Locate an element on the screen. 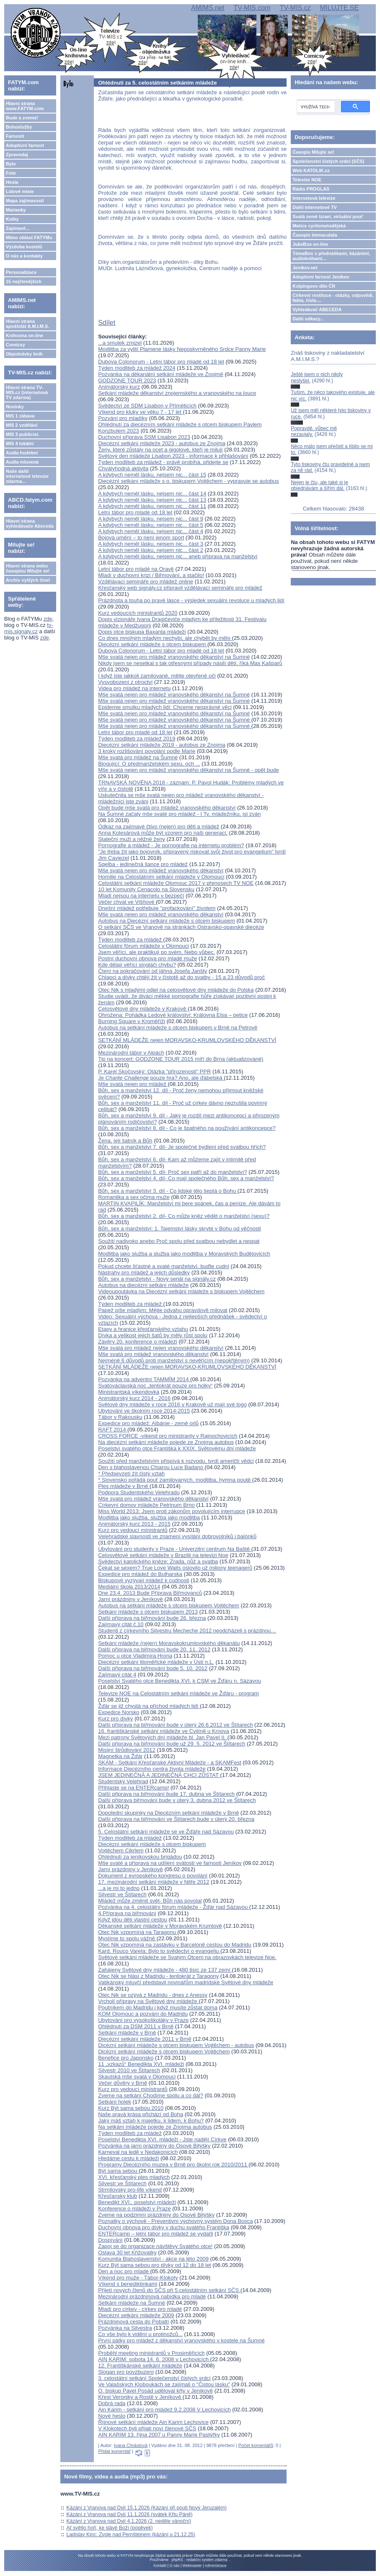  Farnosti is located at coordinates (15, 136).